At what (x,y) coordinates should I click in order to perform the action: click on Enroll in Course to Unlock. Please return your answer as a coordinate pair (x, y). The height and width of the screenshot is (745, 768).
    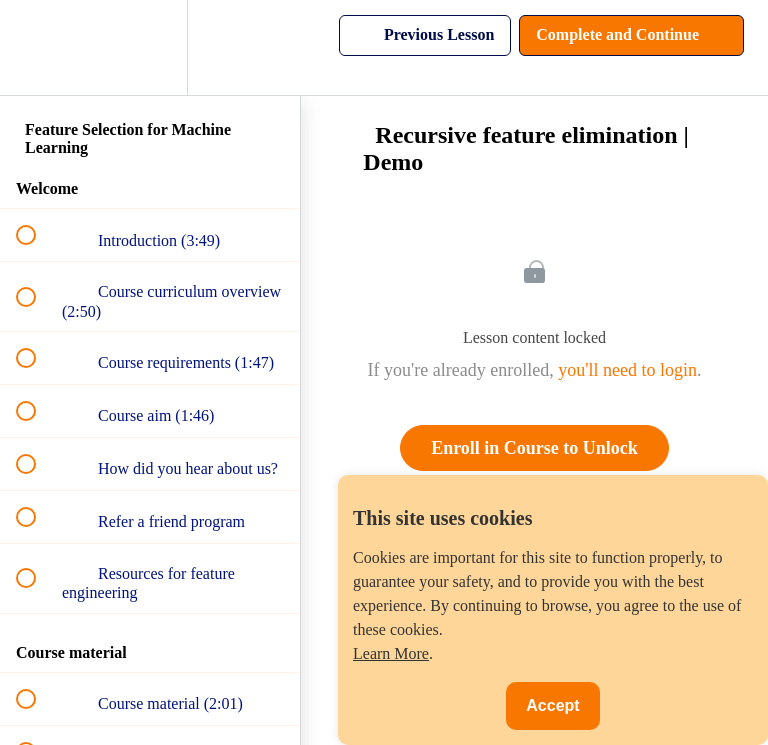
    Looking at the image, I should click on (534, 448).